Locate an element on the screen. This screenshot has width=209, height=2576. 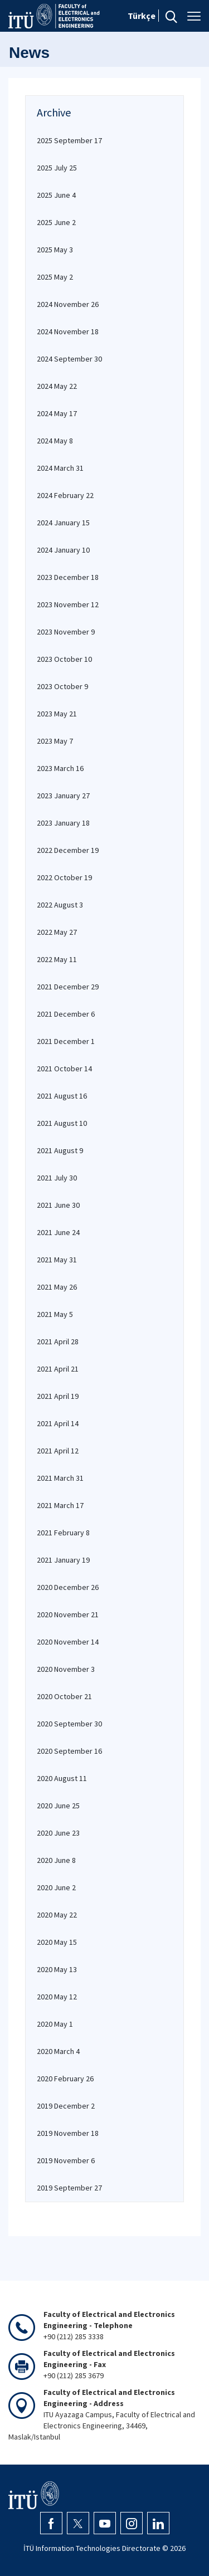
2024 March 31 is located at coordinates (60, 468).